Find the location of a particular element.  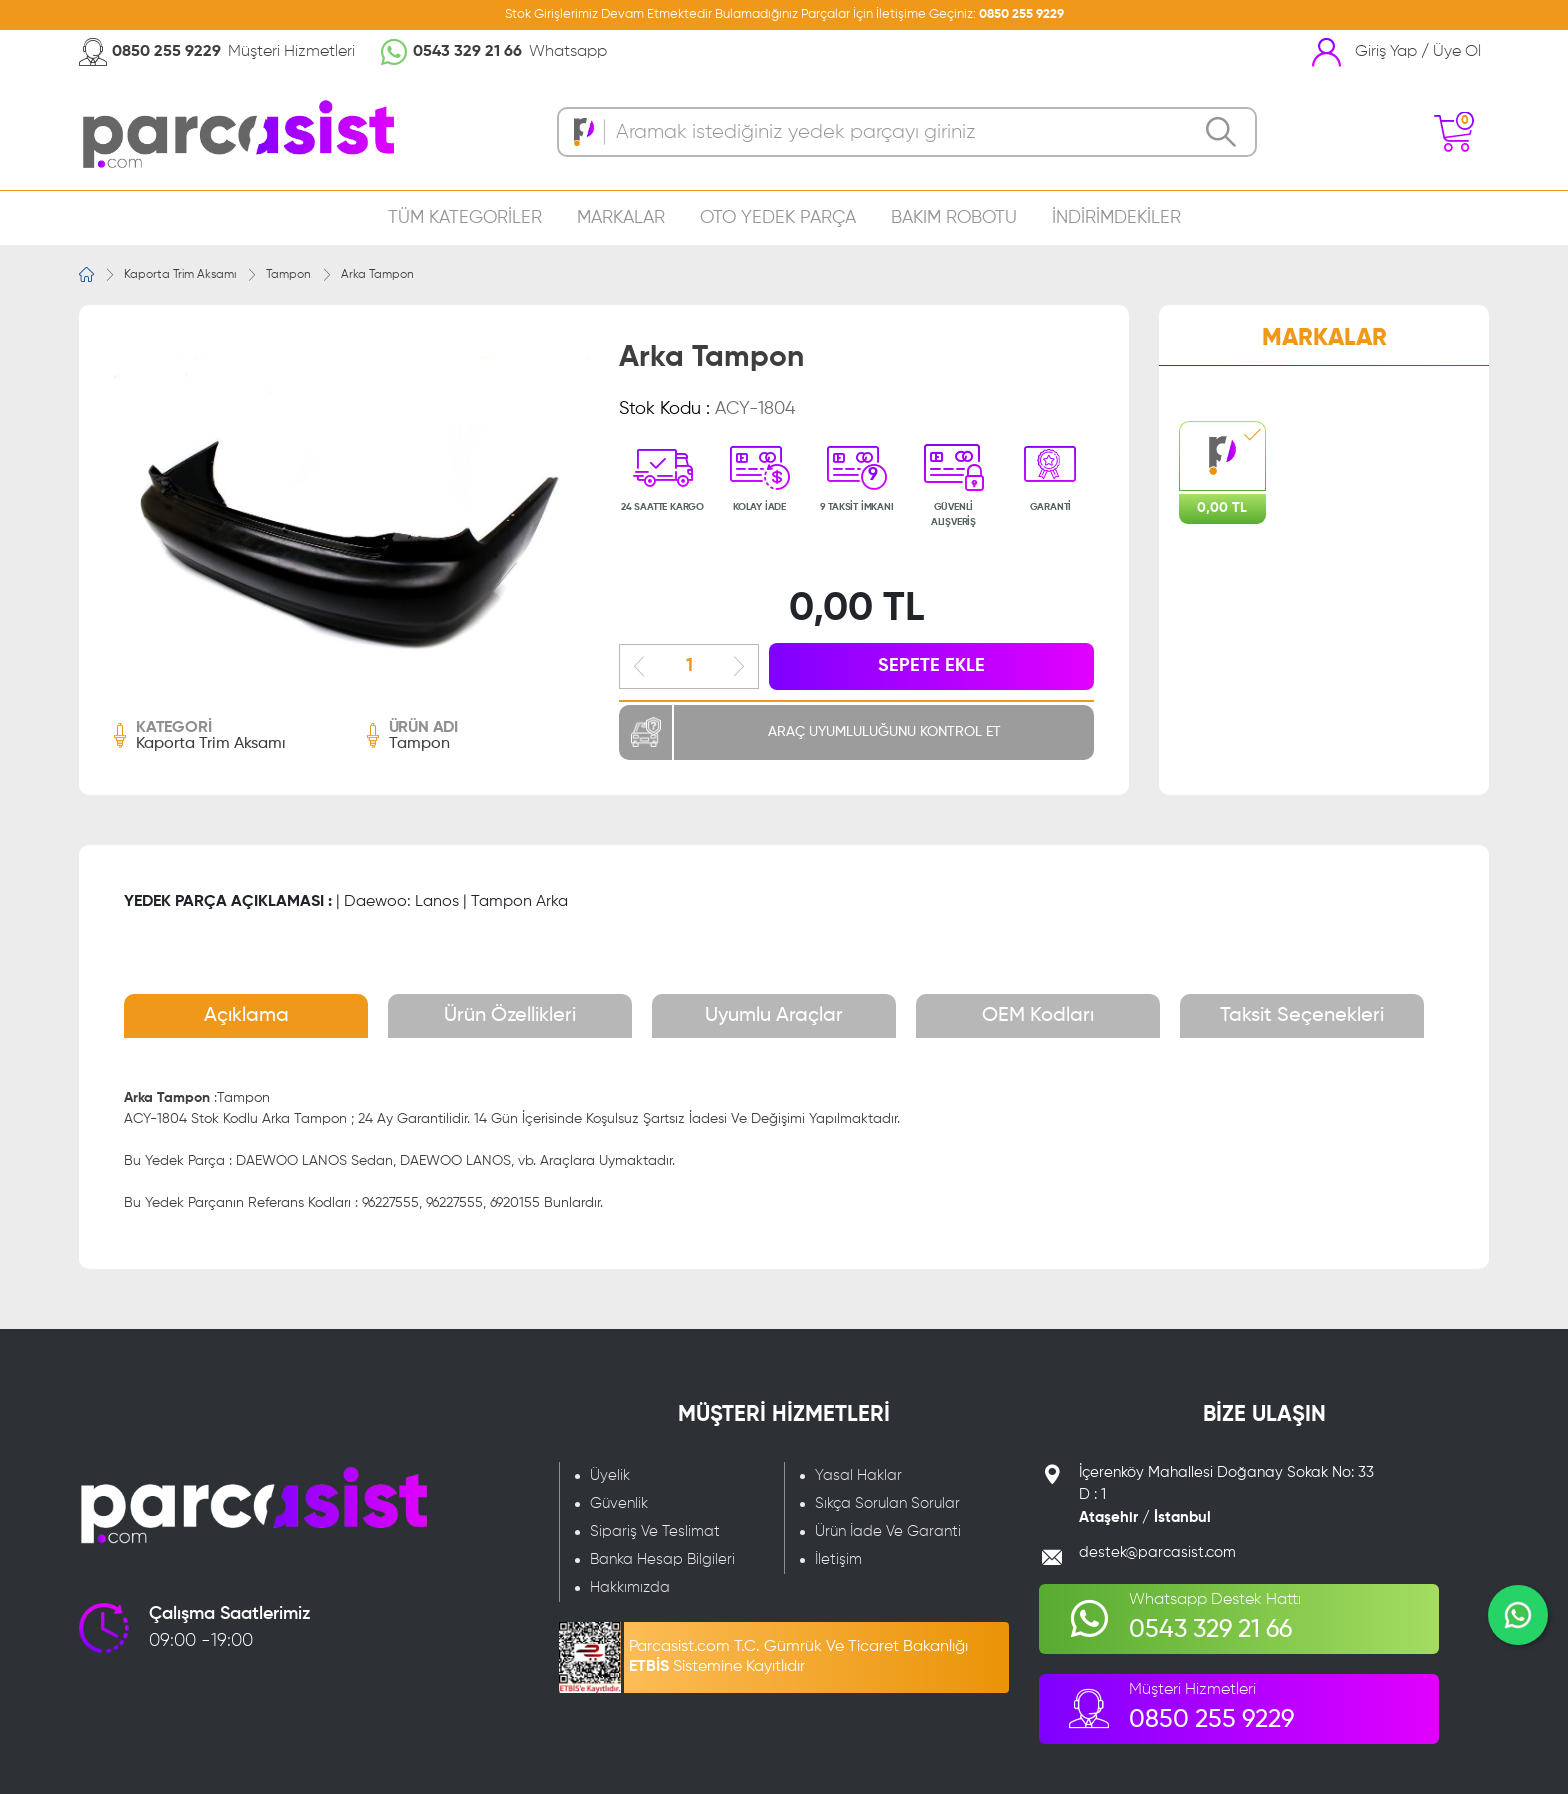

destek@parcasist.com is located at coordinates (1157, 1552).